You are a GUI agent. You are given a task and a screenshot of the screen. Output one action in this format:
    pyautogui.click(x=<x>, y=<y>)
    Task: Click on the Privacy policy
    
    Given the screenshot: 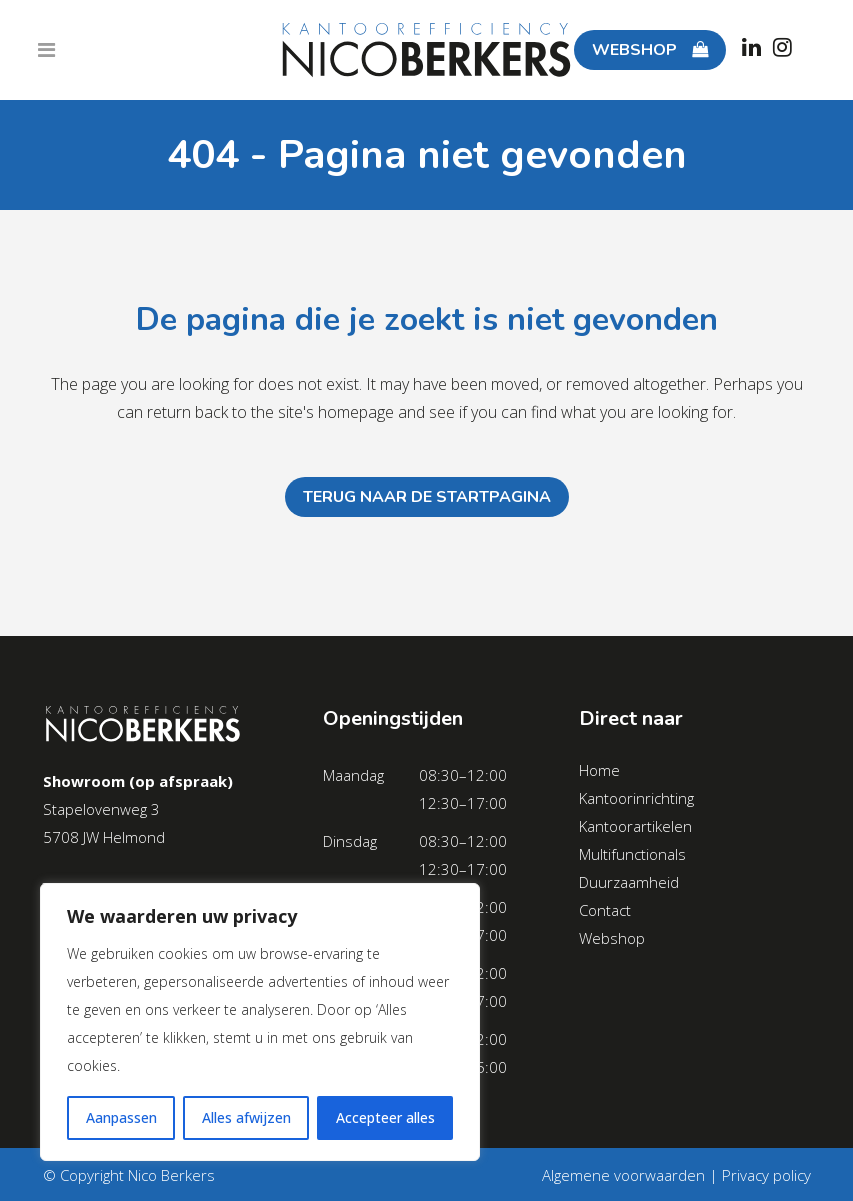 What is the action you would take?
    pyautogui.click(x=766, y=1175)
    